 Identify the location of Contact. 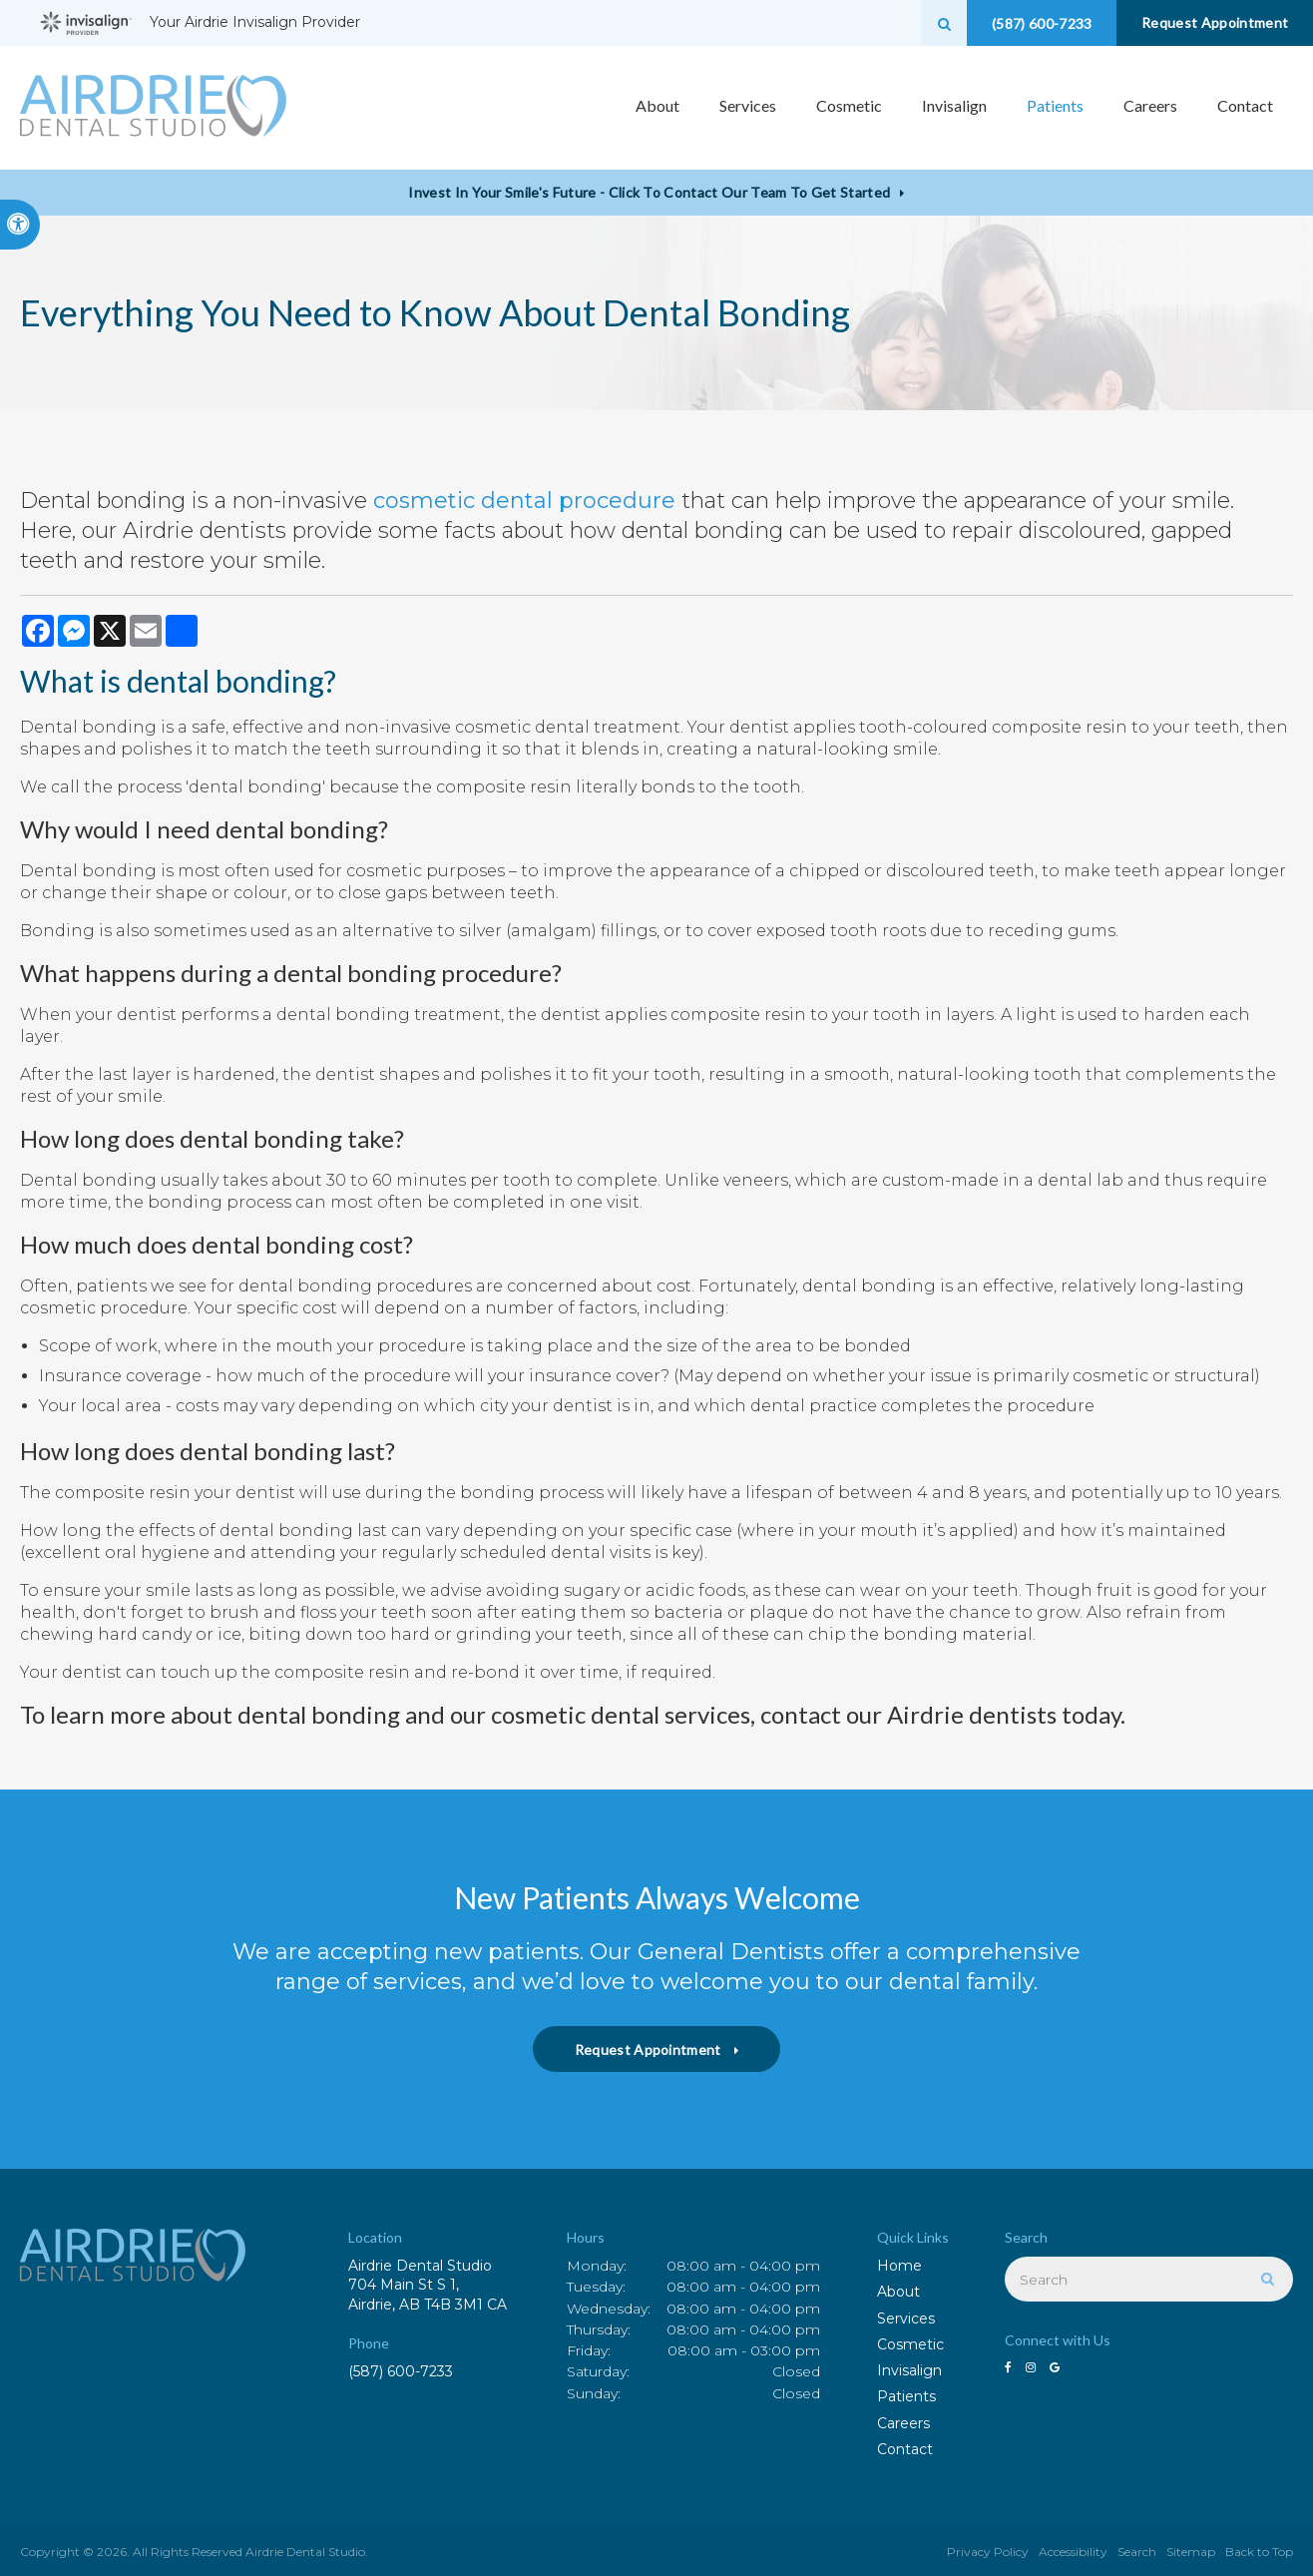
(1245, 107).